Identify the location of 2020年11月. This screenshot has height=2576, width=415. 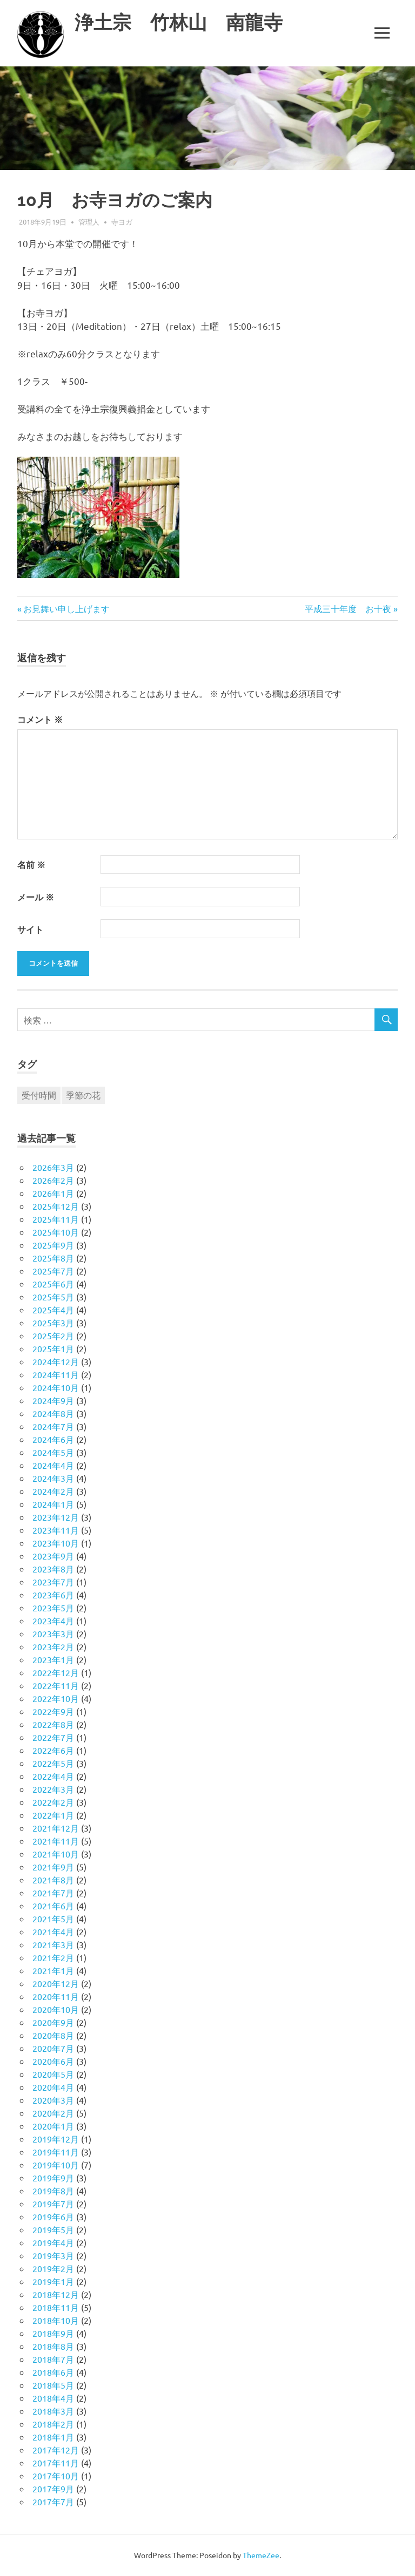
(55, 1996).